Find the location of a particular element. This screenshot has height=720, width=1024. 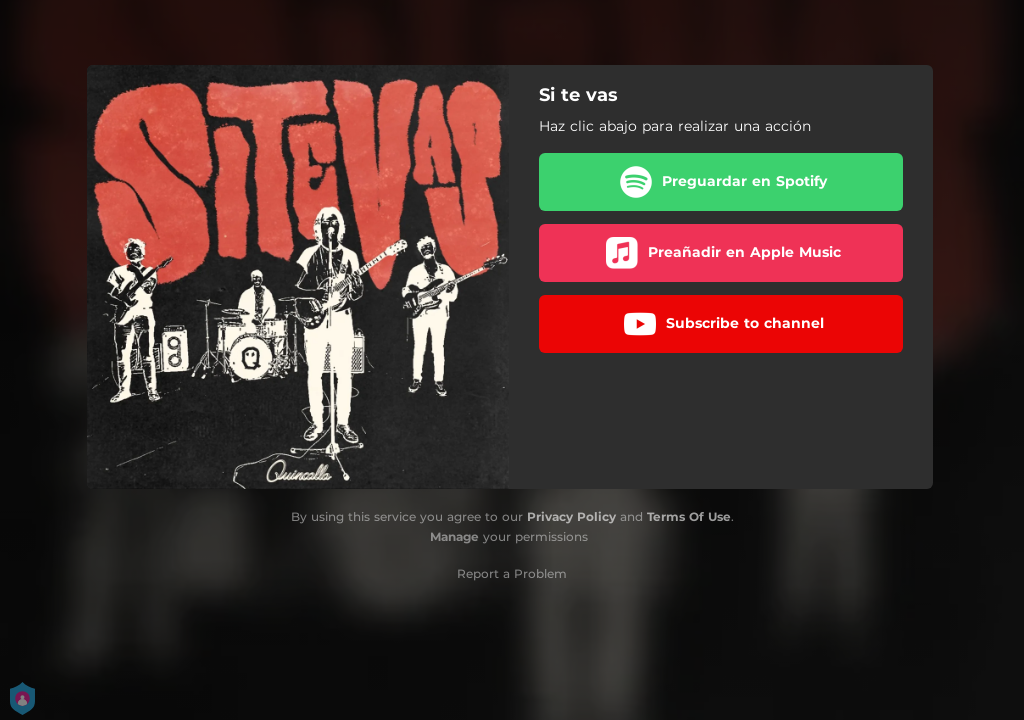

Privacy Policy is located at coordinates (571, 516).